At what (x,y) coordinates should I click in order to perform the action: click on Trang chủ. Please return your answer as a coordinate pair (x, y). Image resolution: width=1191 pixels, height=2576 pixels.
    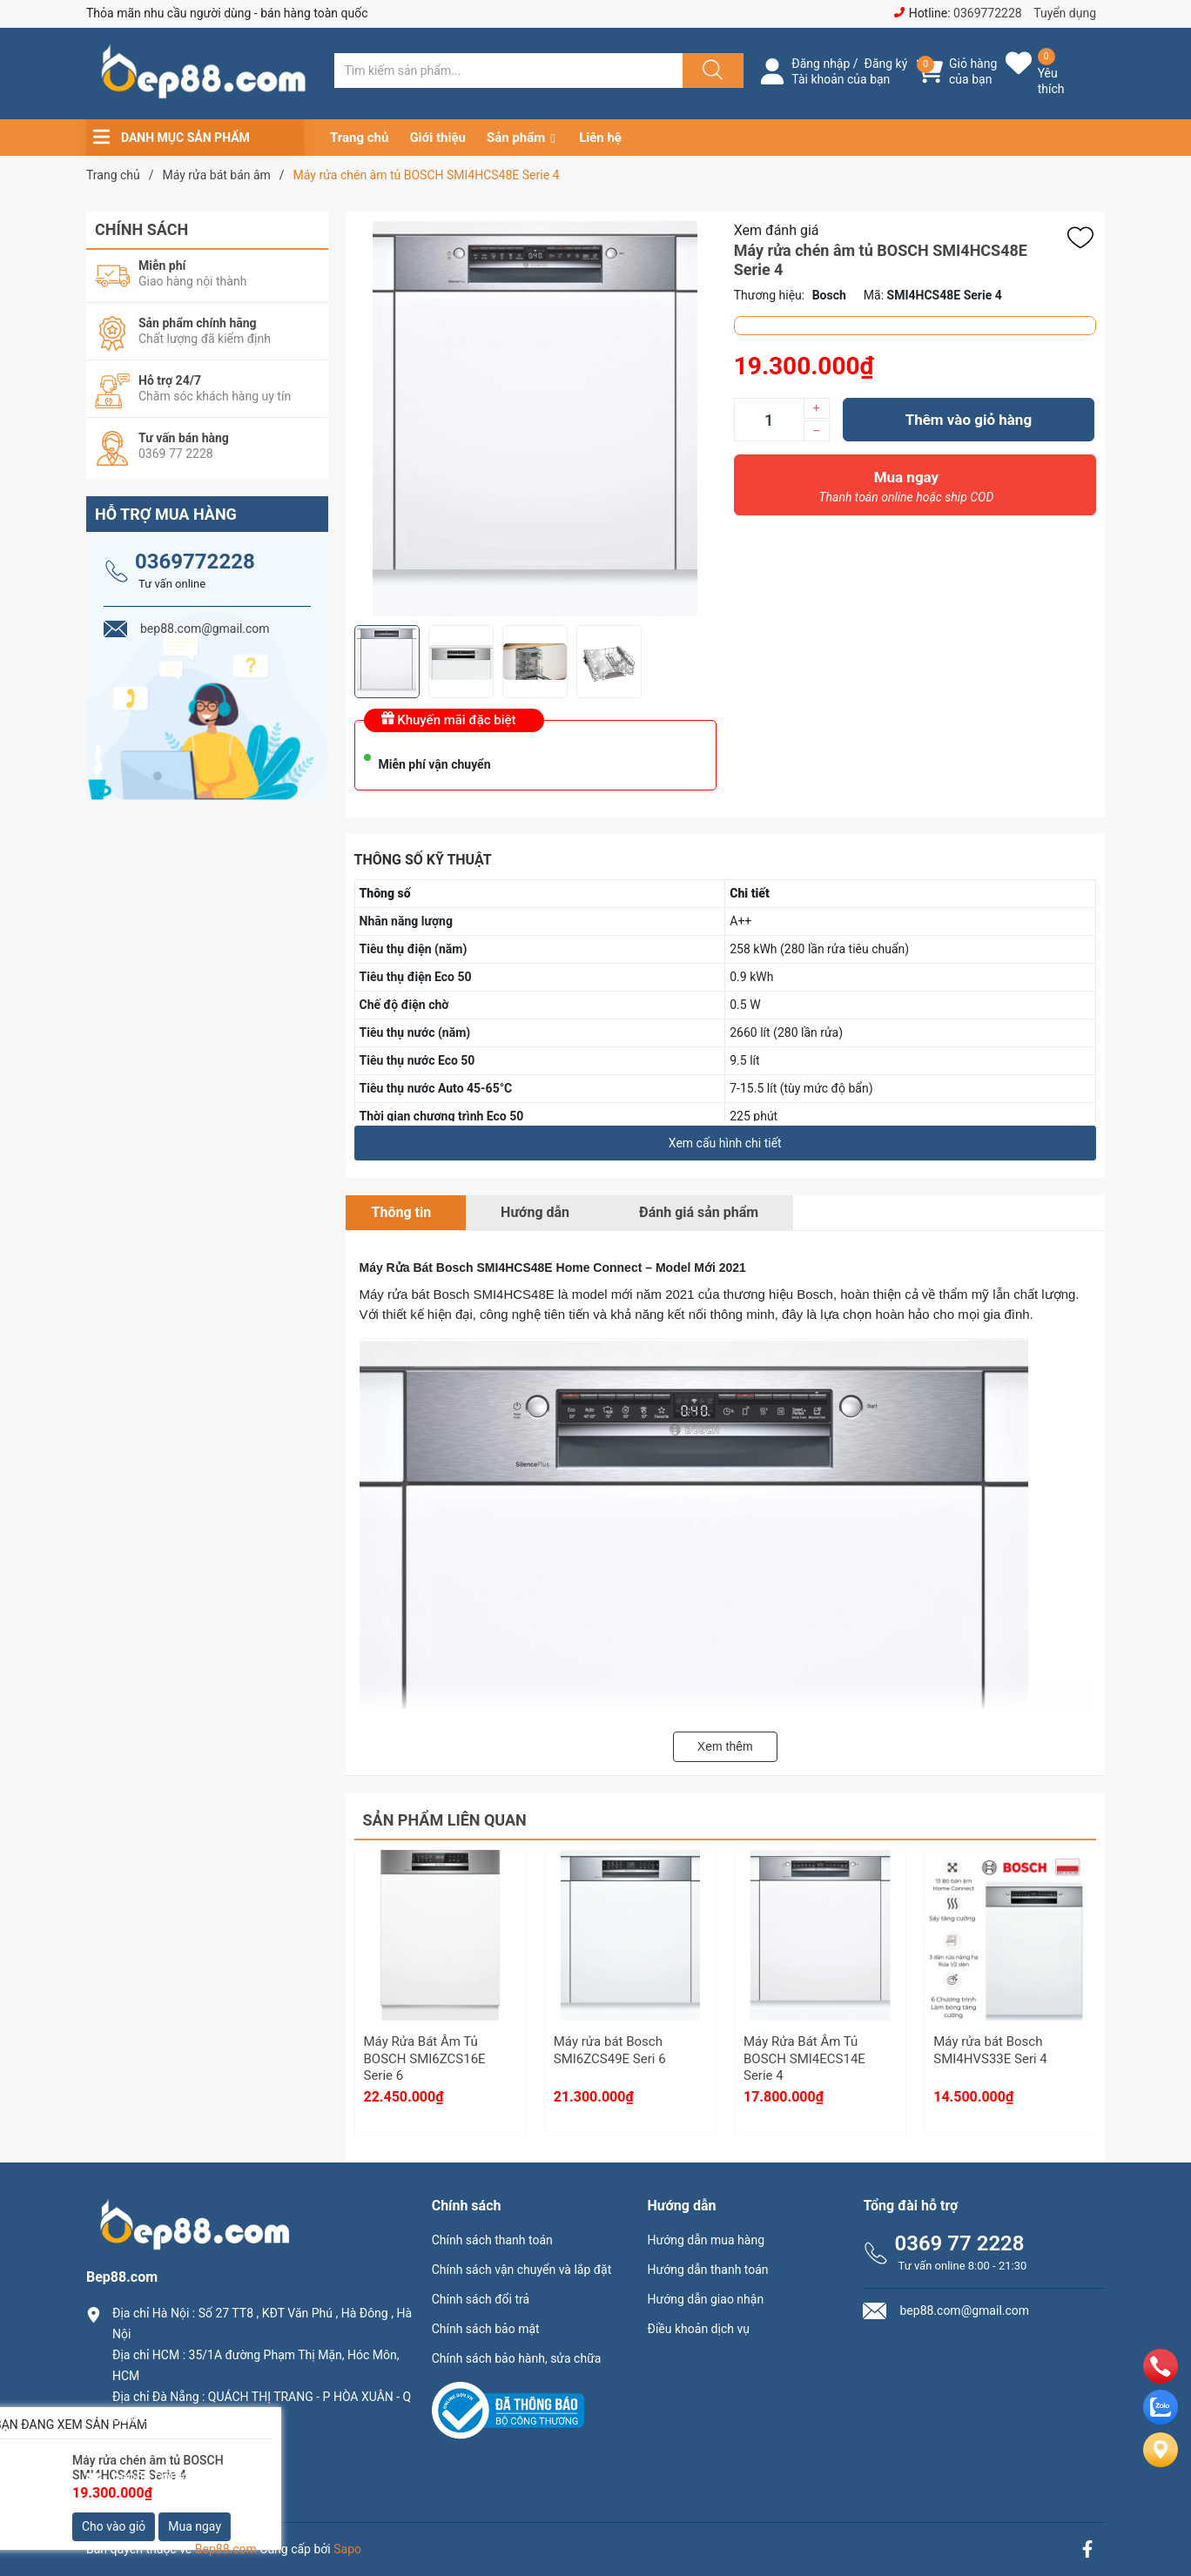
    Looking at the image, I should click on (359, 137).